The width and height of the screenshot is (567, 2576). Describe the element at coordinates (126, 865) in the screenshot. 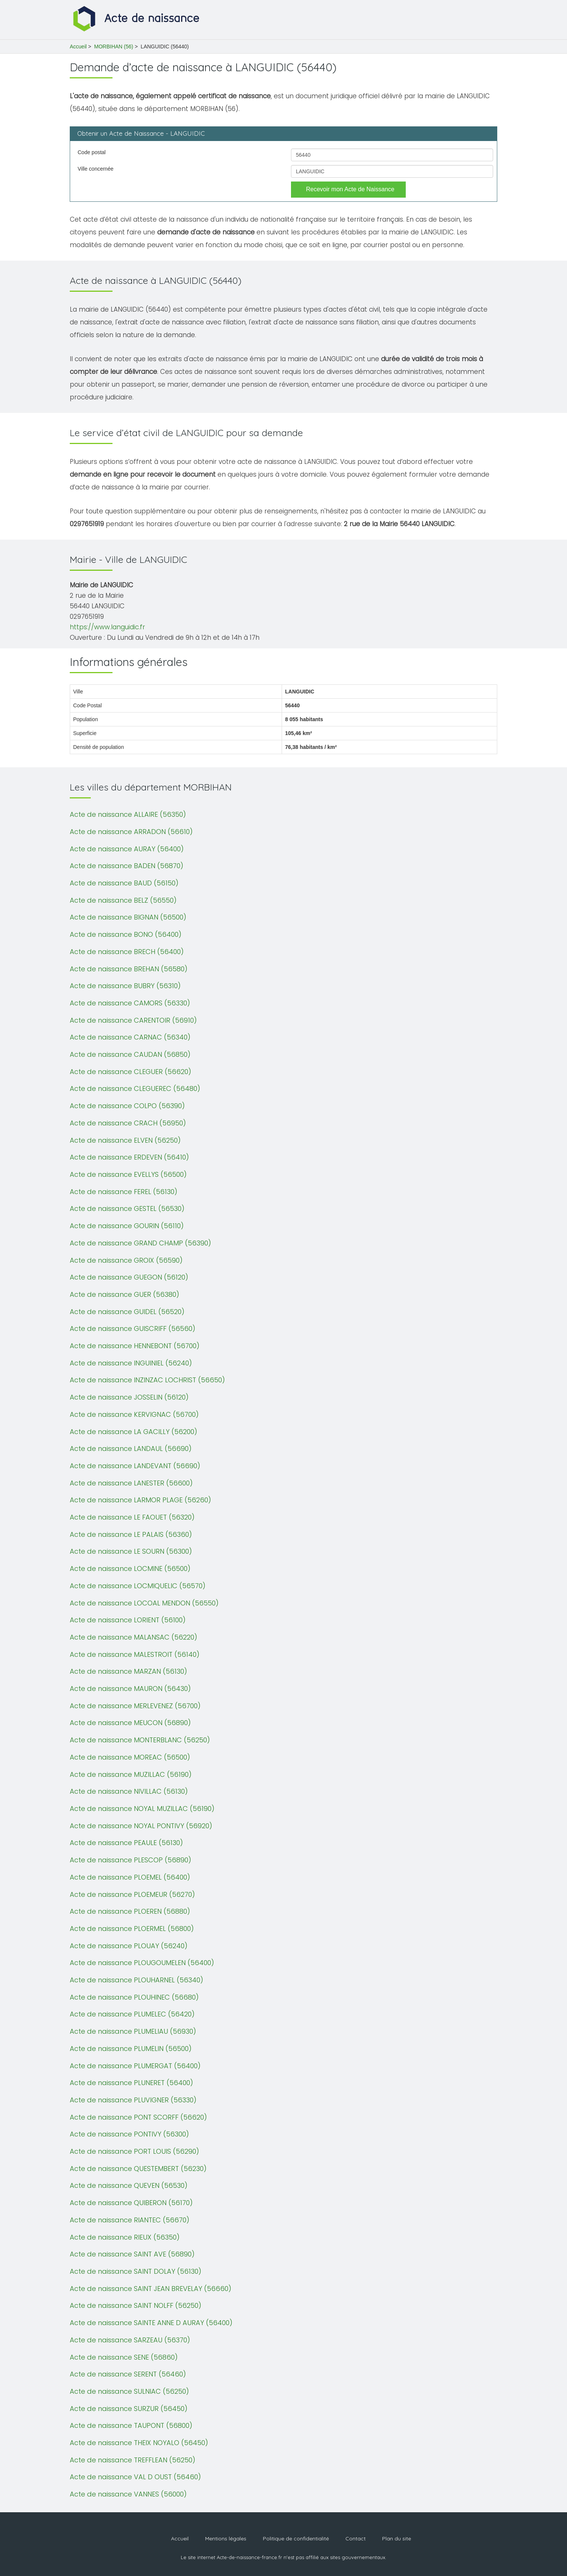

I see `Acte de naissance BADEN (56870)` at that location.